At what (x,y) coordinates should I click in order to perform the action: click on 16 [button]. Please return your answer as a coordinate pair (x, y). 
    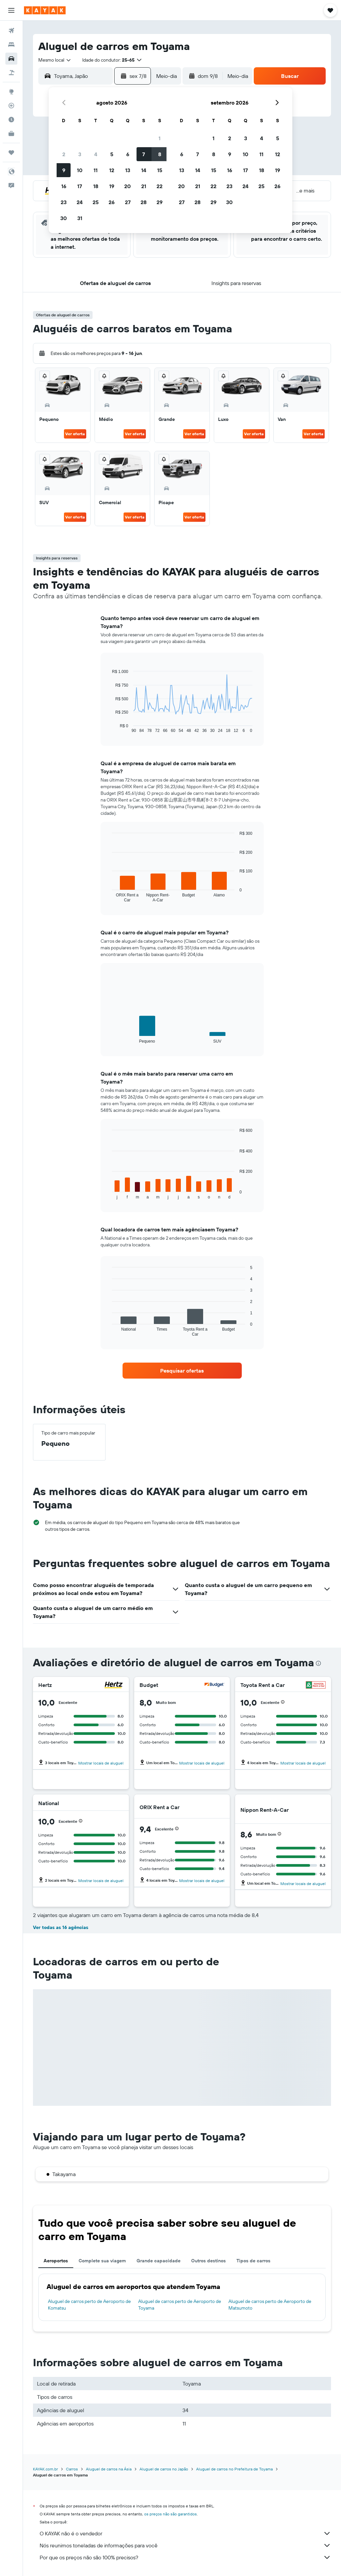
    Looking at the image, I should click on (63, 186).